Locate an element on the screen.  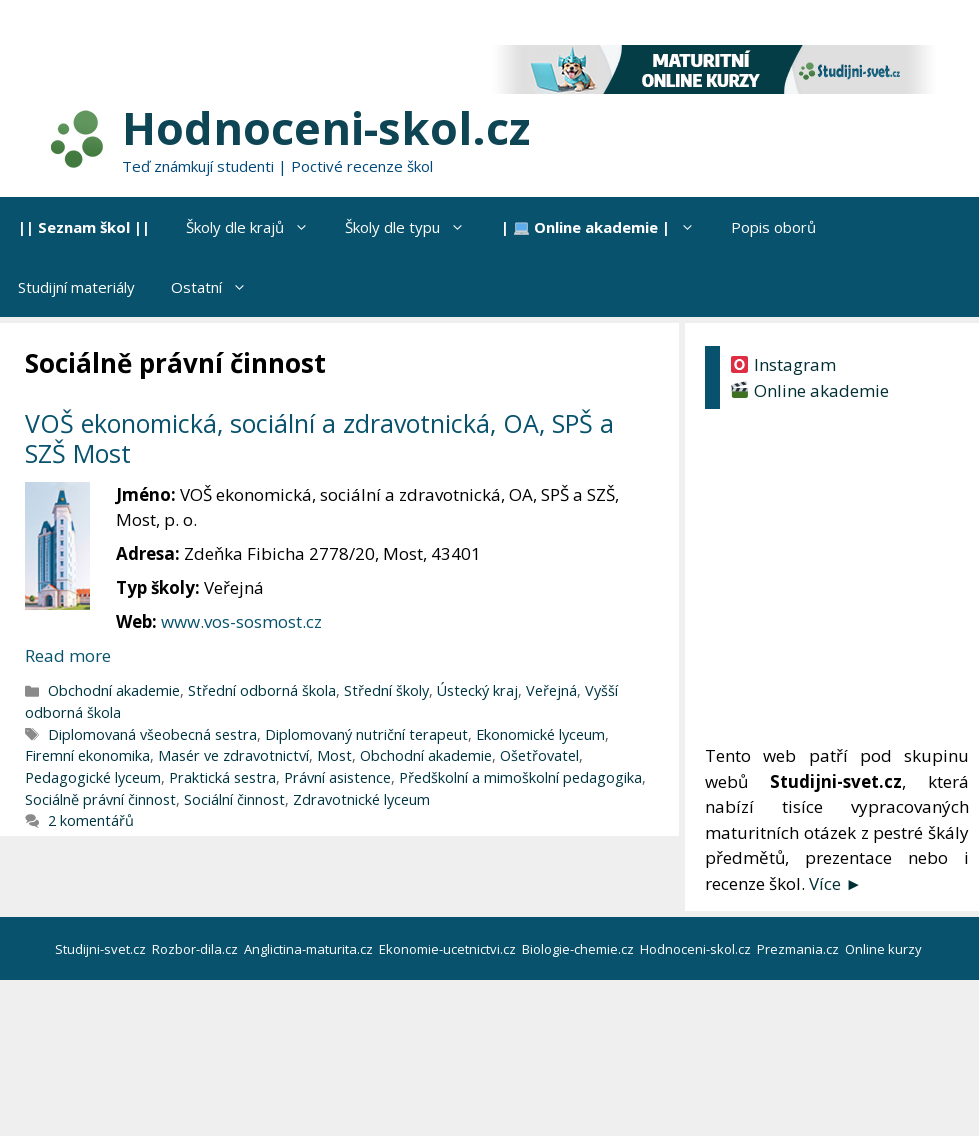
Předškolní a mimoškolní pedagogika is located at coordinates (520, 777).